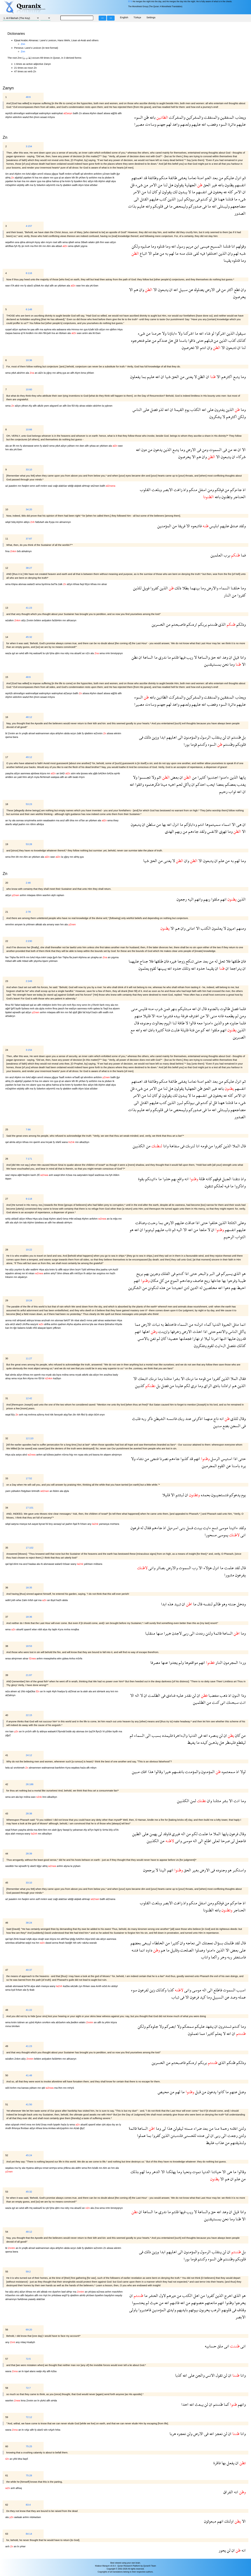  What do you see at coordinates (117, 2291) in the screenshot?
I see `manAthm` at bounding box center [117, 2291].